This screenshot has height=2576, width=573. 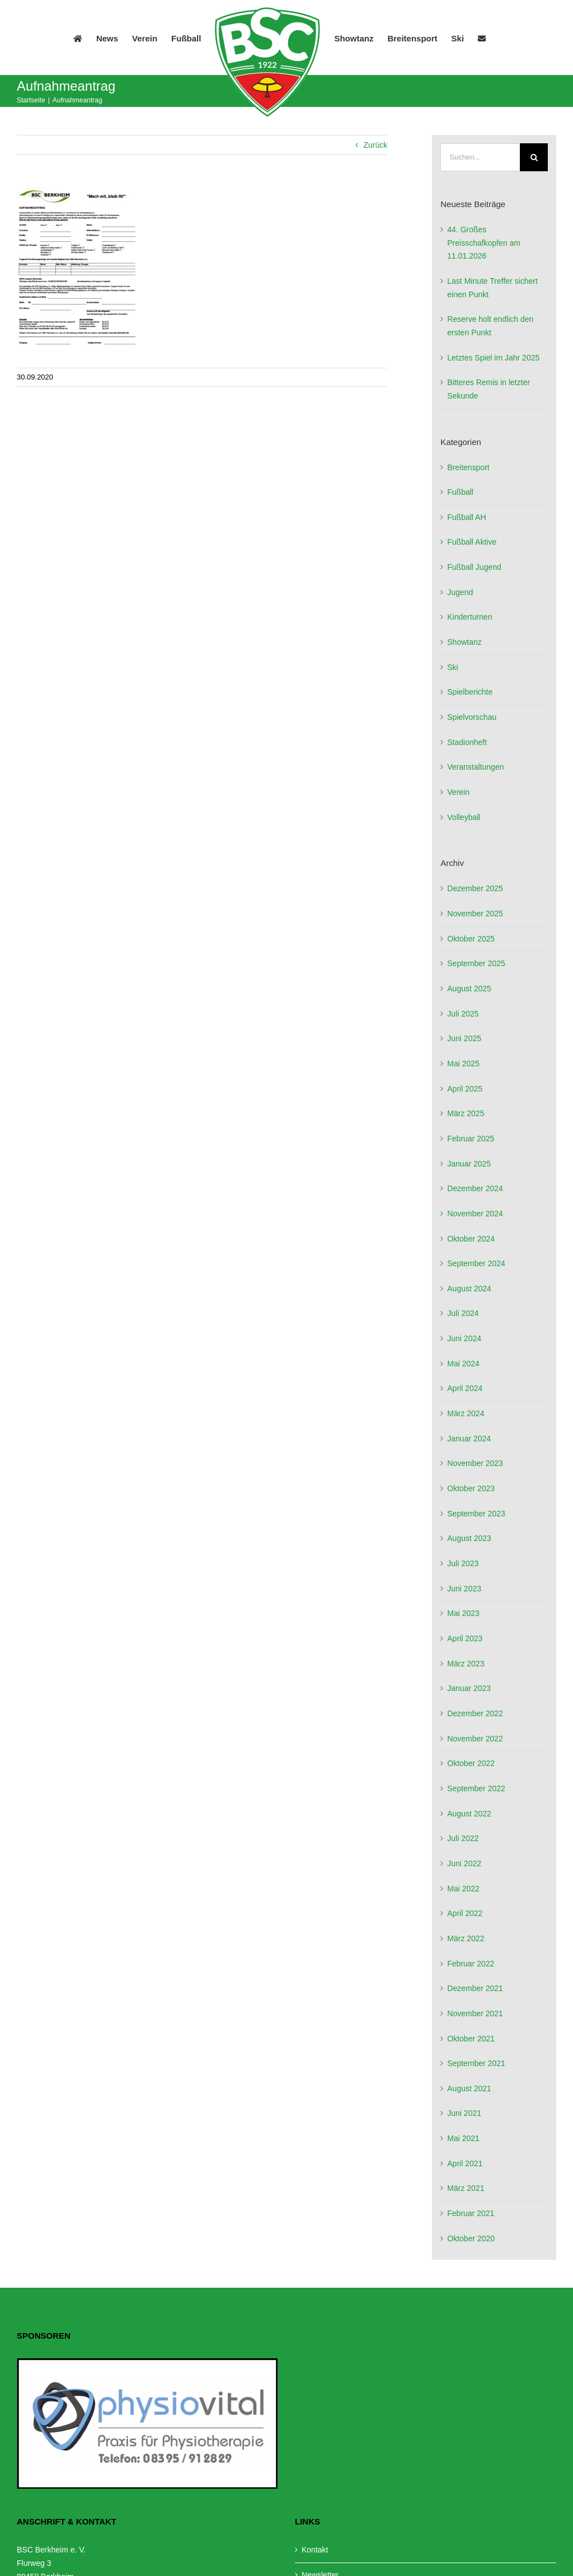 What do you see at coordinates (465, 2188) in the screenshot?
I see `März 2021` at bounding box center [465, 2188].